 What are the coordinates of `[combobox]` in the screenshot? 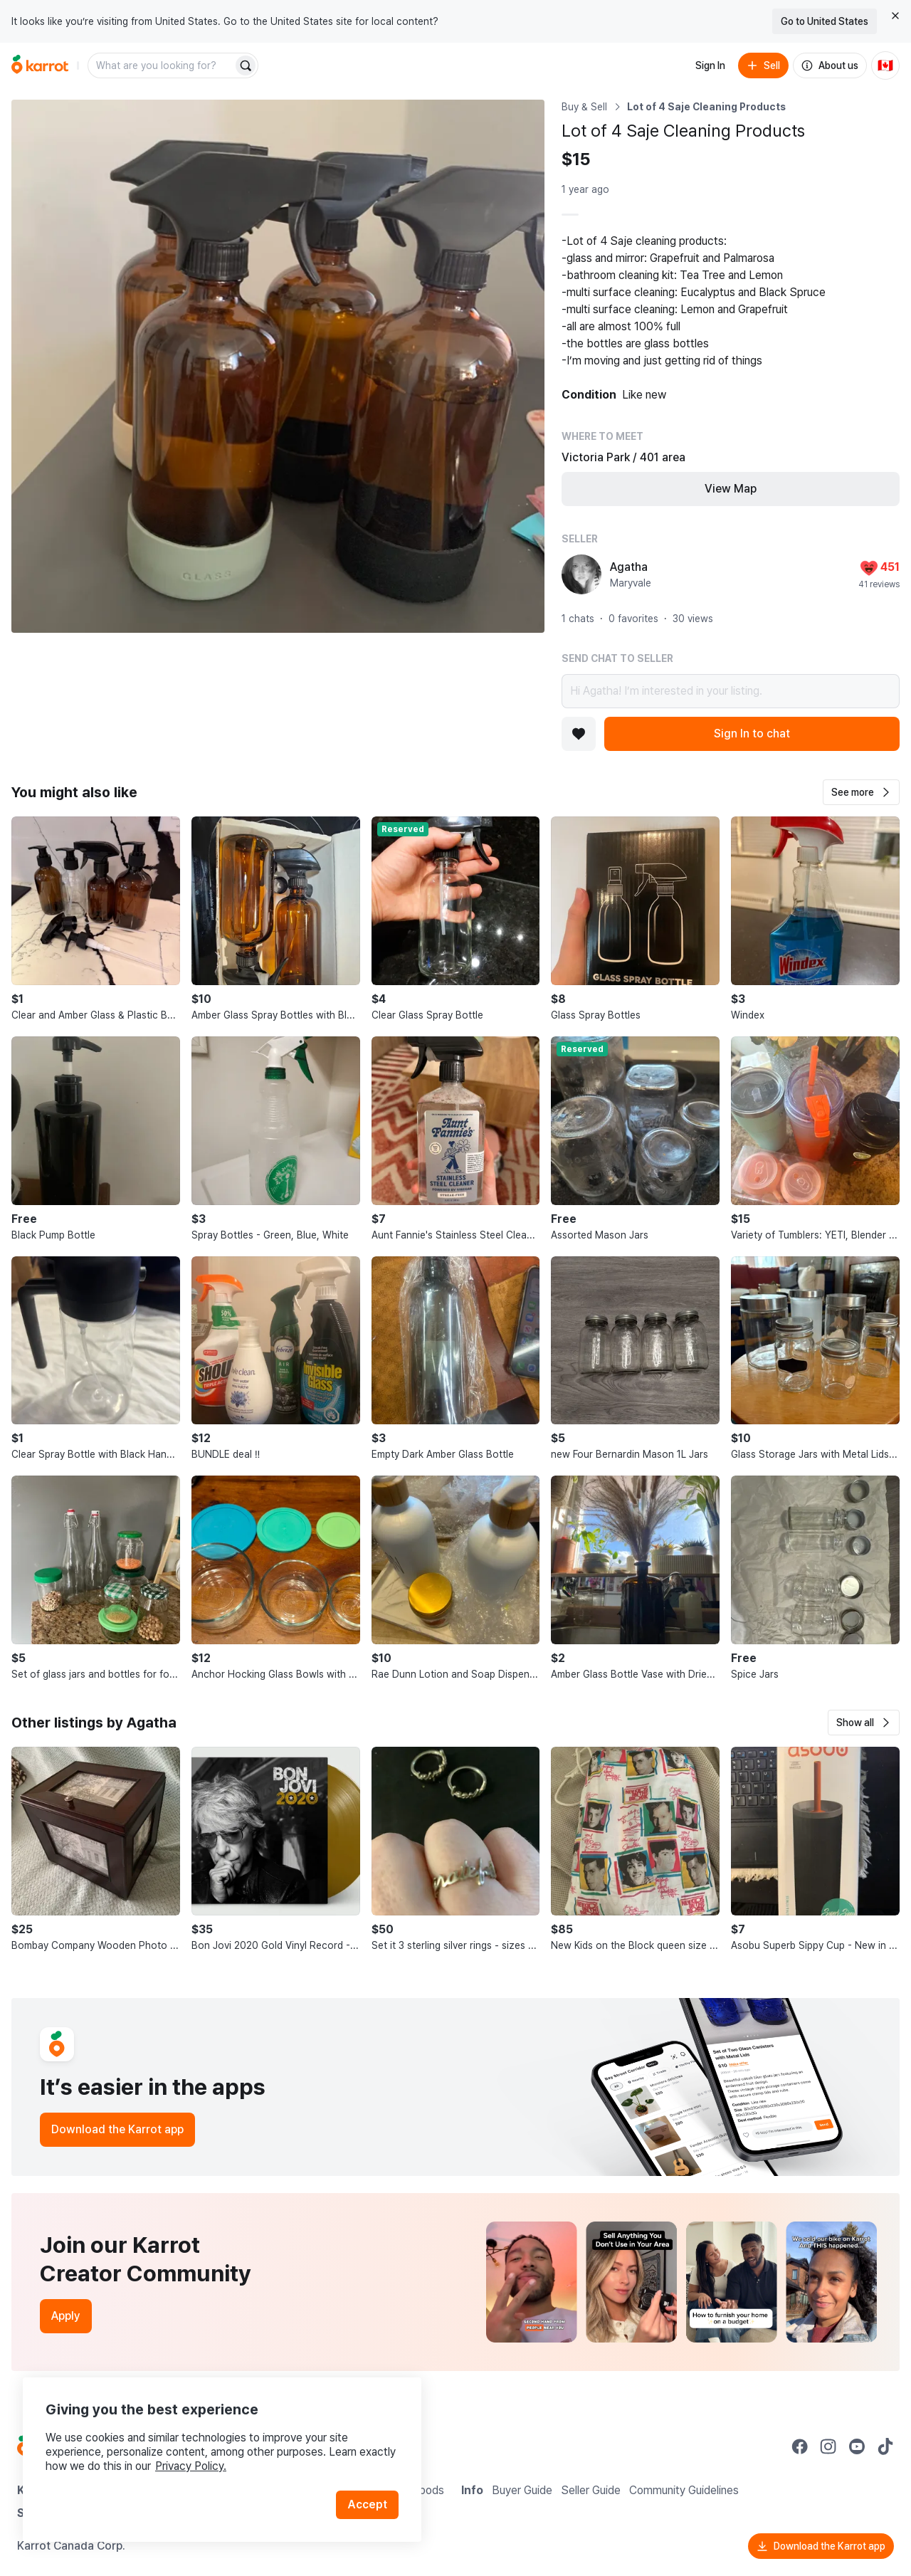 It's located at (162, 65).